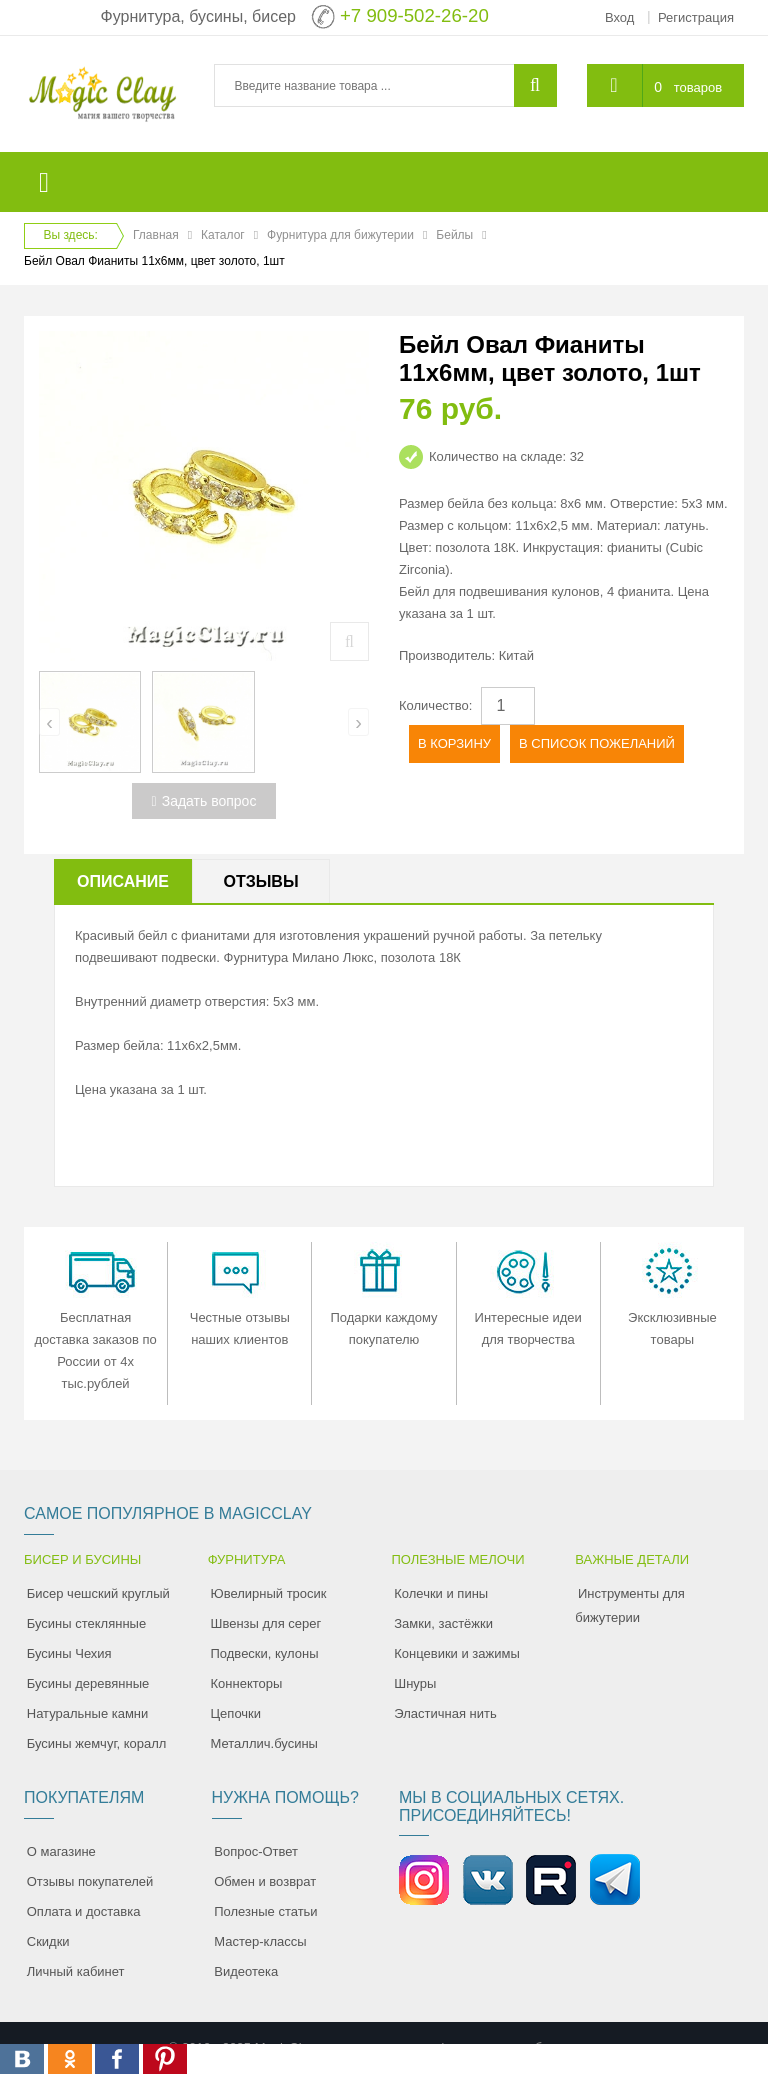 Image resolution: width=768 pixels, height=2074 pixels. Describe the element at coordinates (269, 1593) in the screenshot. I see `Ювелирный тросик` at that location.